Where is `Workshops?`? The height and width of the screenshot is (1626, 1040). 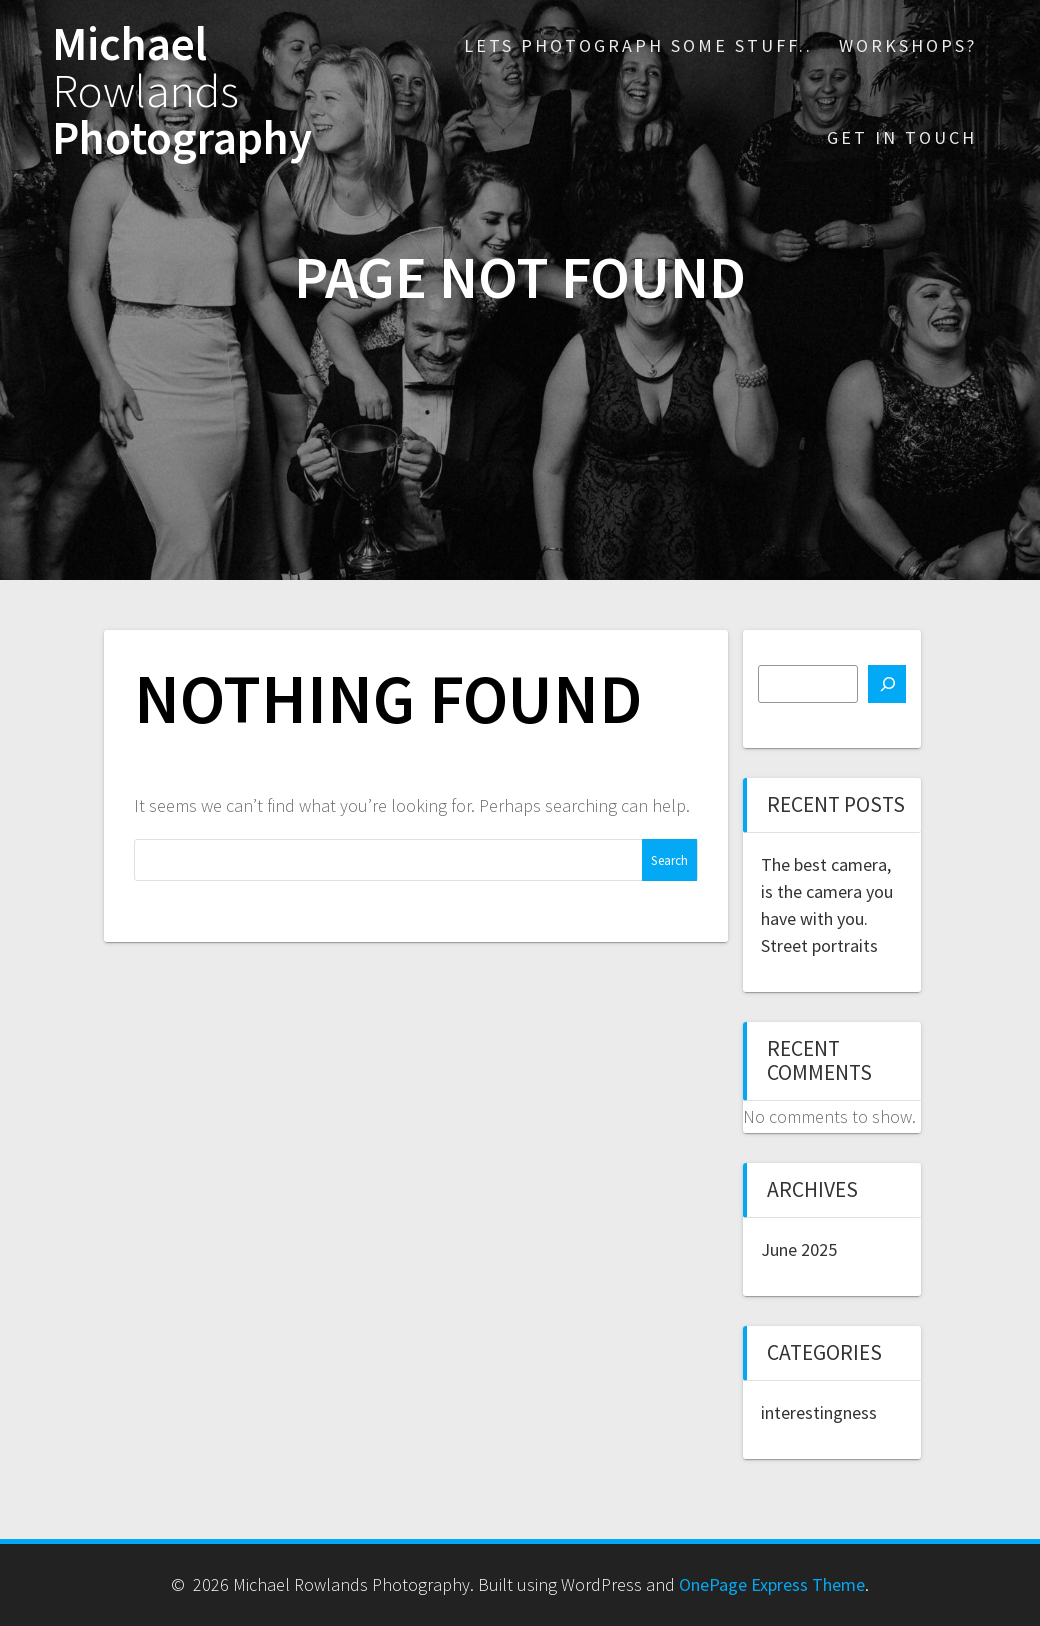 Workshops? is located at coordinates (908, 45).